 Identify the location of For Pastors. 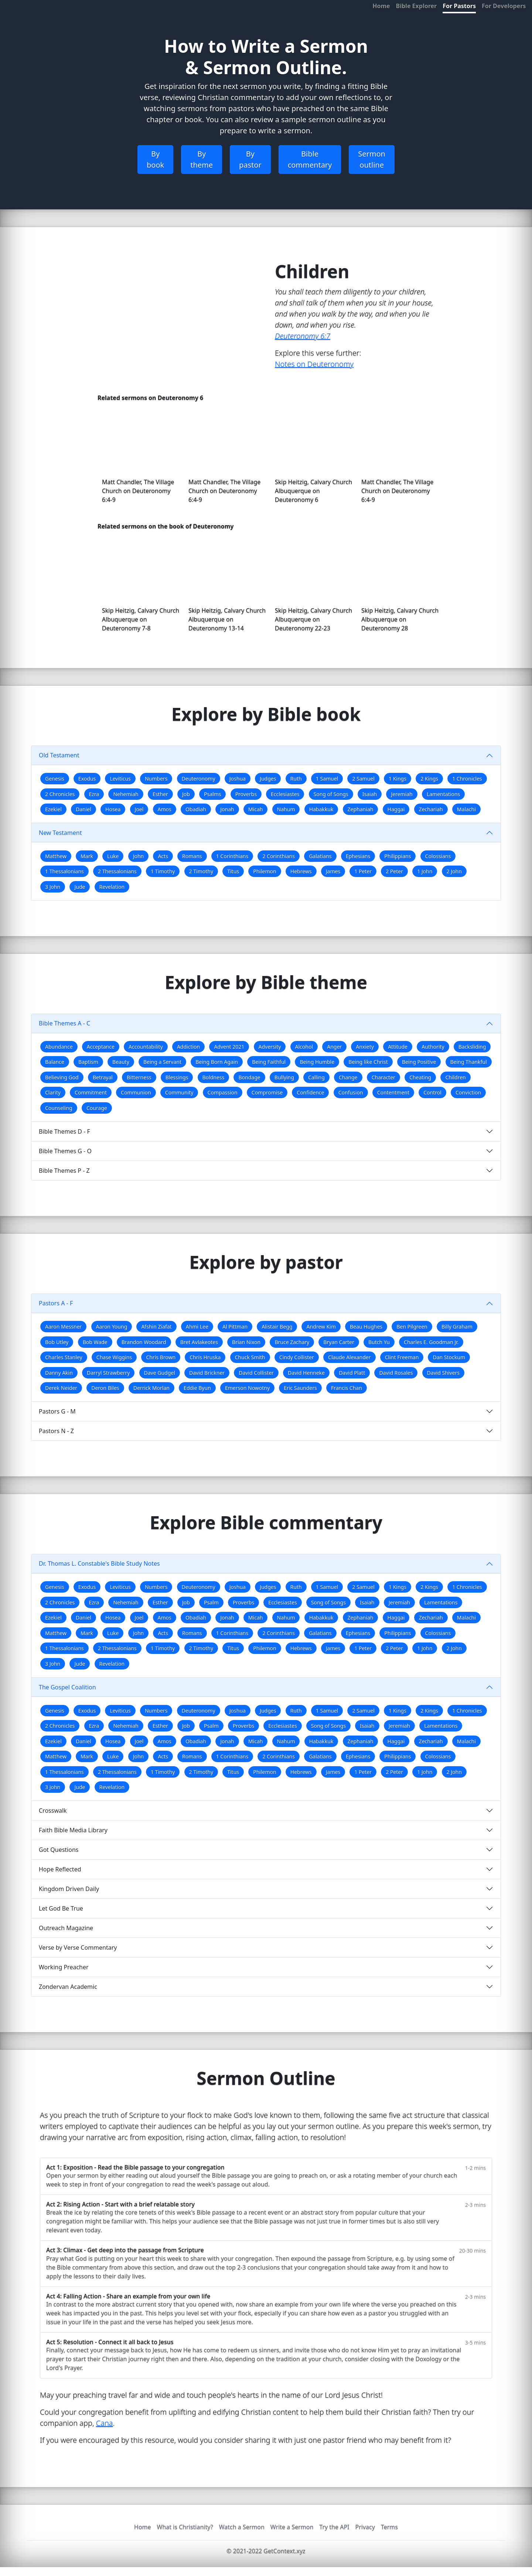
(459, 6).